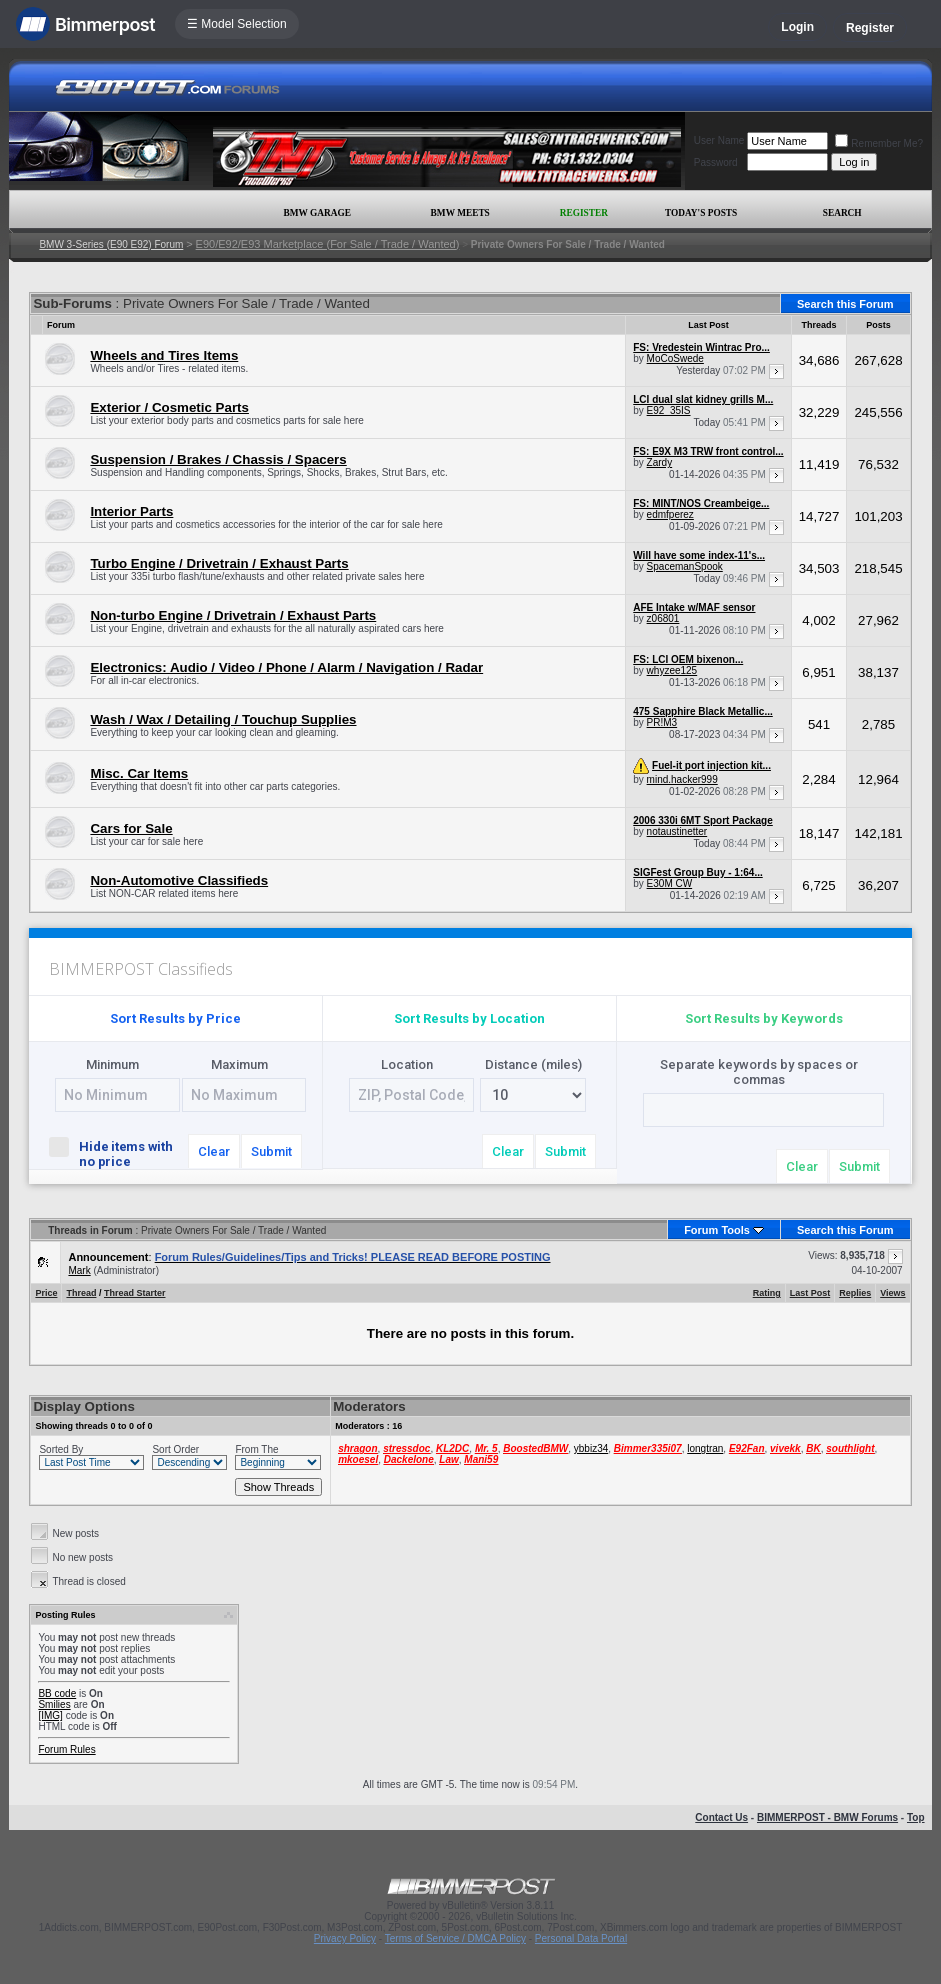 This screenshot has width=941, height=1984. I want to click on BMW Garage, so click(316, 213).